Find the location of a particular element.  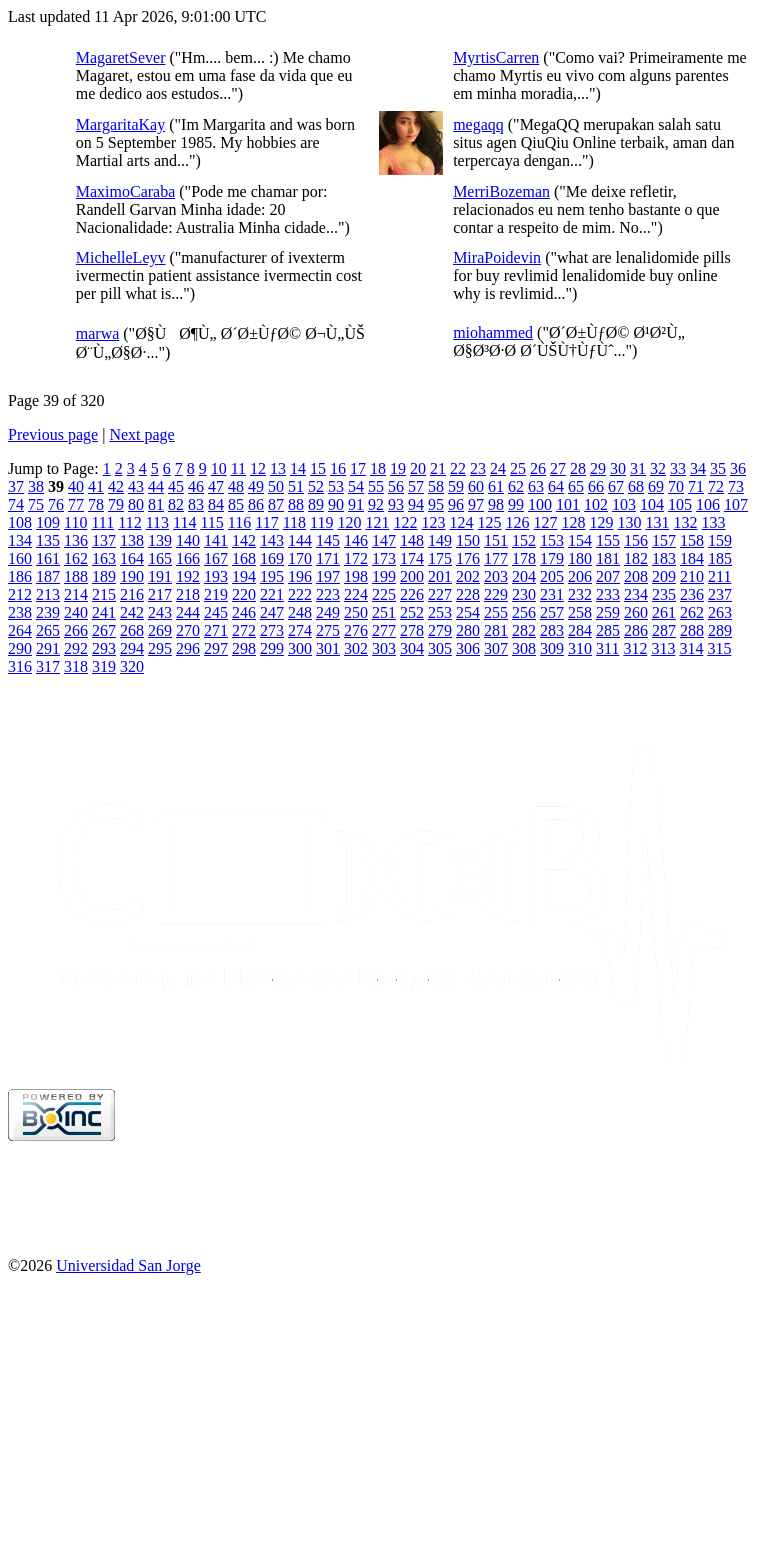

210 is located at coordinates (692, 576).